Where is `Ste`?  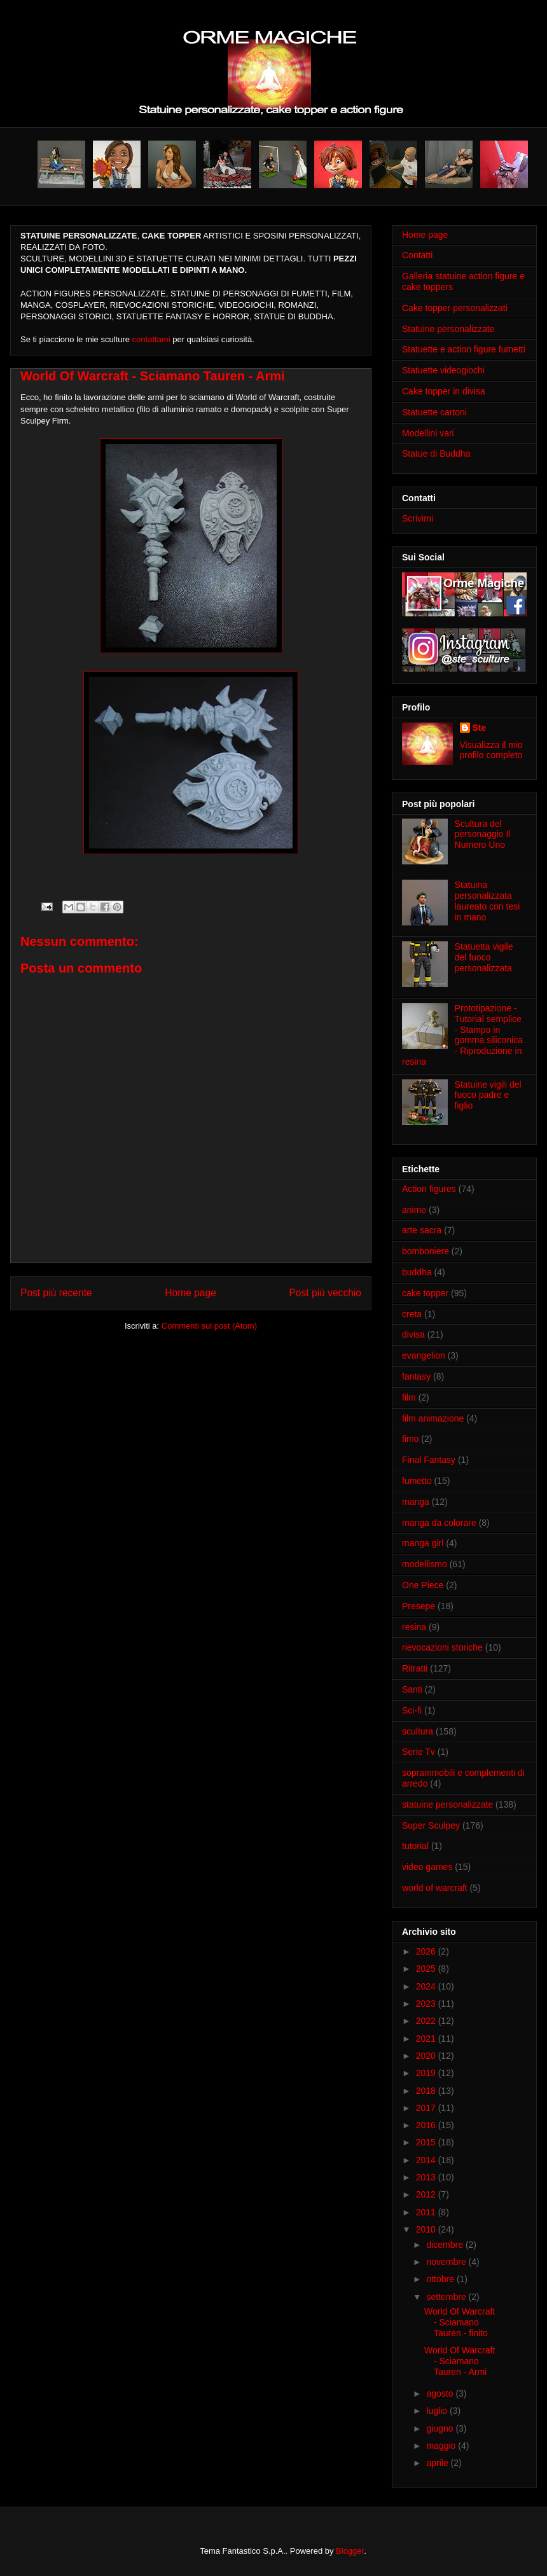
Ste is located at coordinates (480, 728).